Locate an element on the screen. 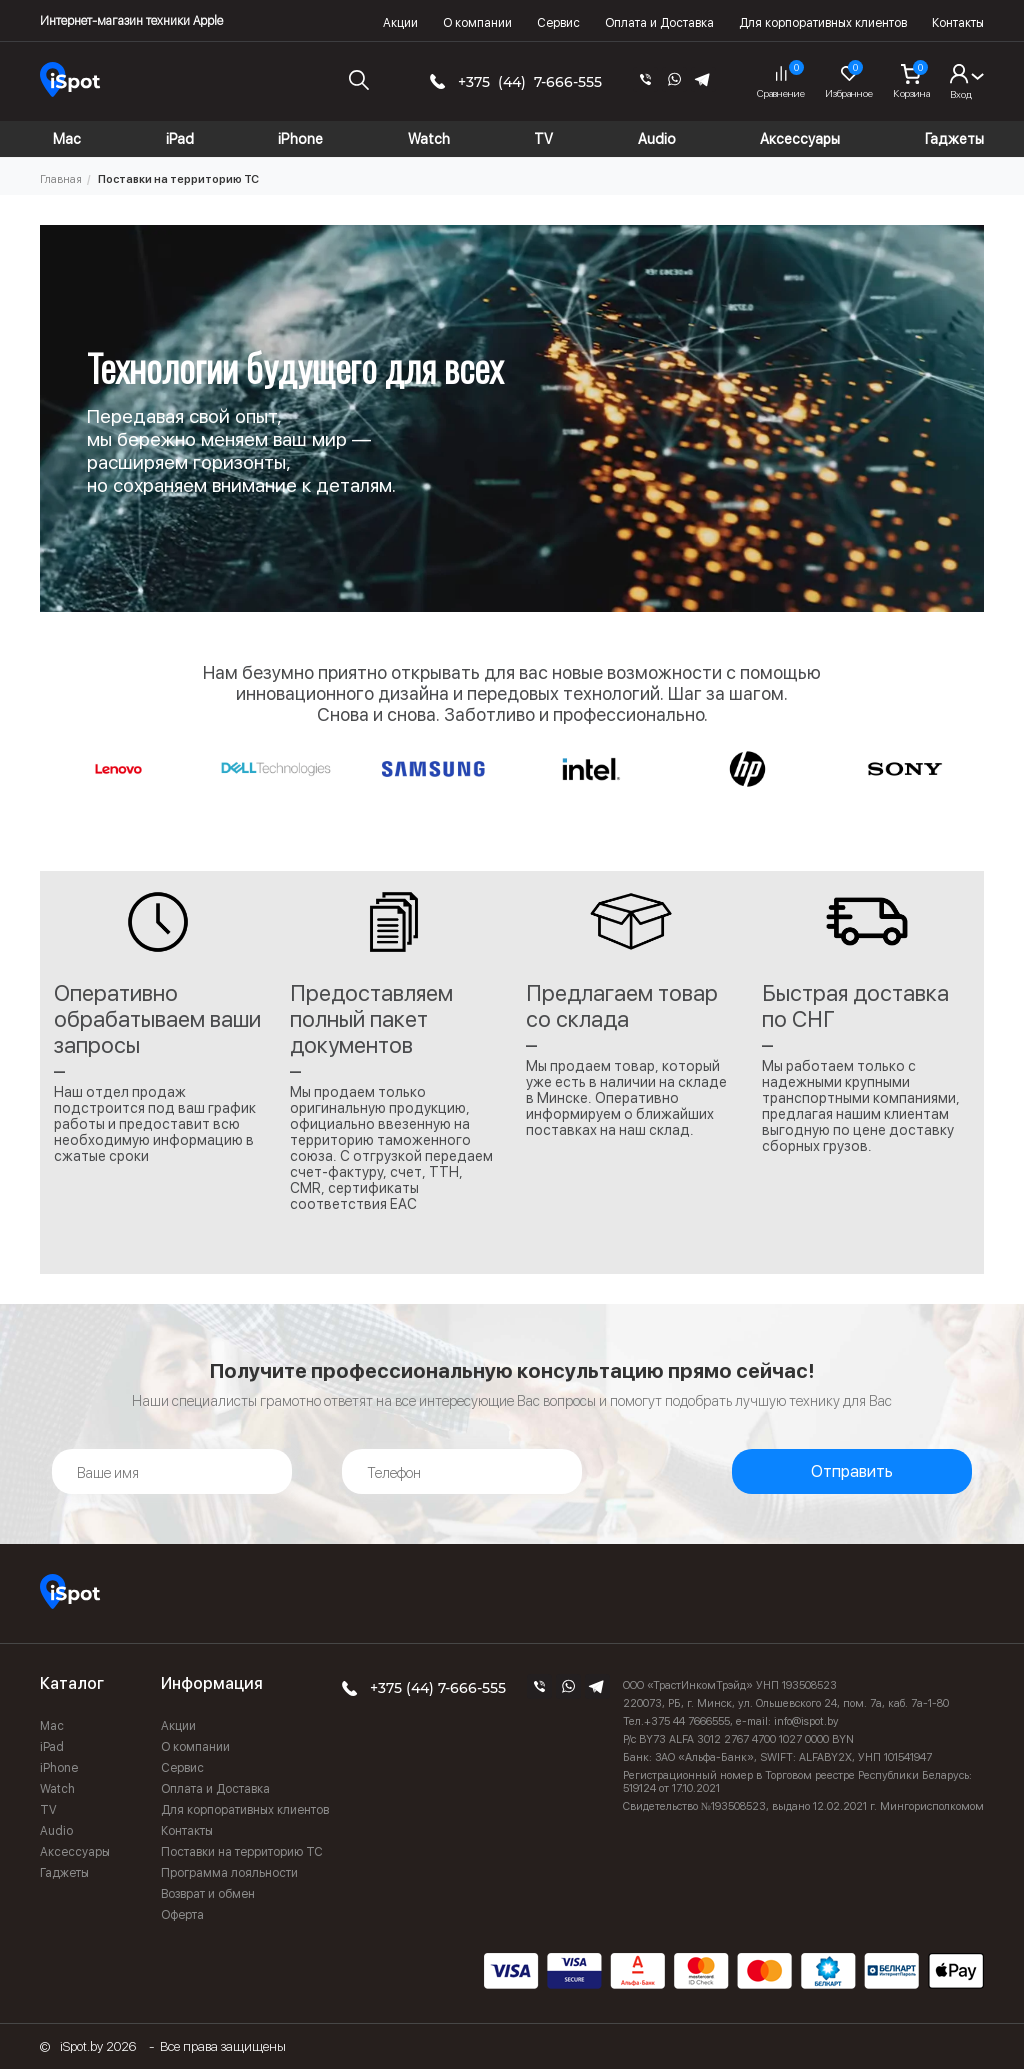  Mac is located at coordinates (52, 1726).